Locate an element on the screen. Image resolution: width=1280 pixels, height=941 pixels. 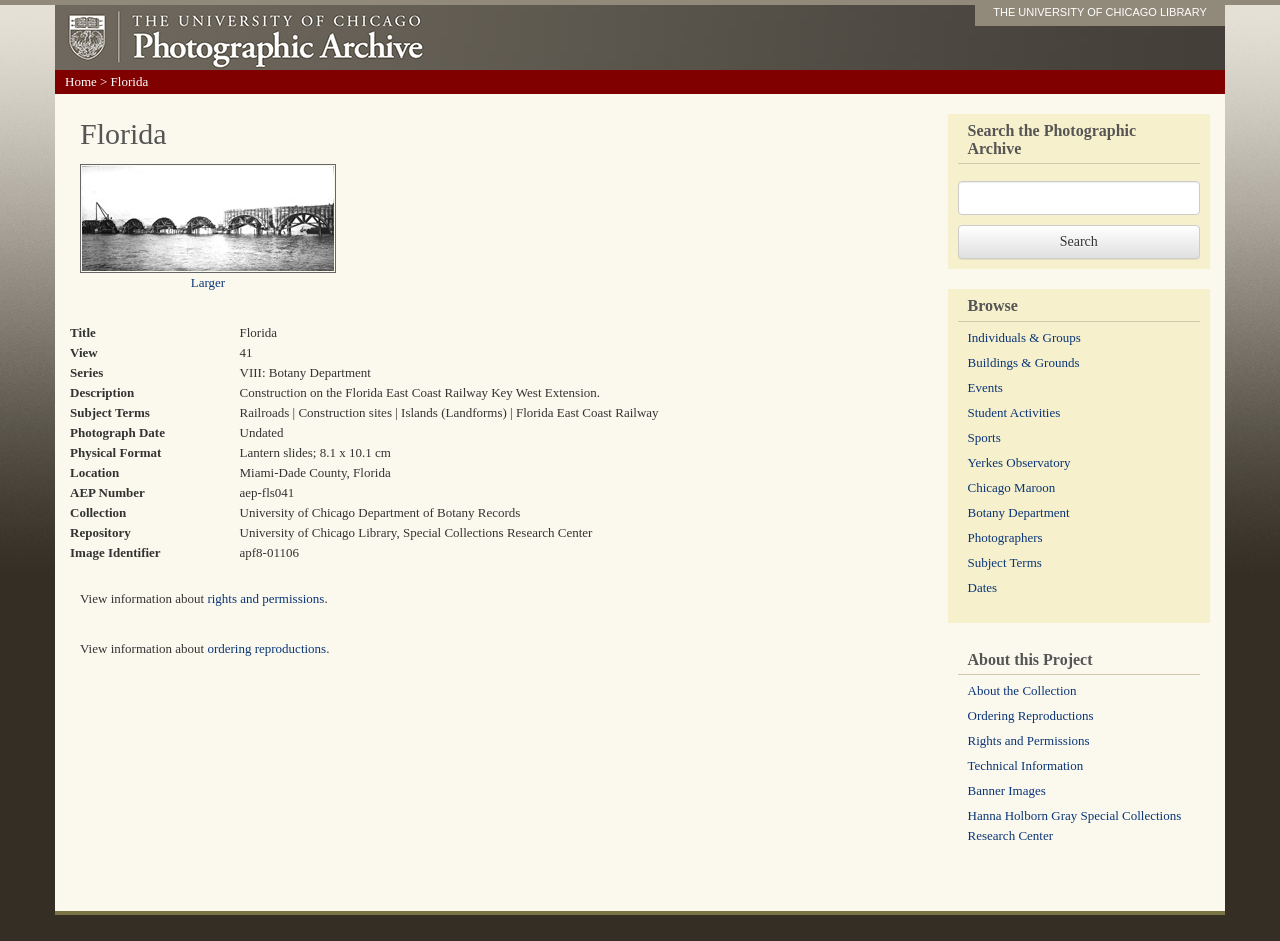
Photographers is located at coordinates (1005, 537).